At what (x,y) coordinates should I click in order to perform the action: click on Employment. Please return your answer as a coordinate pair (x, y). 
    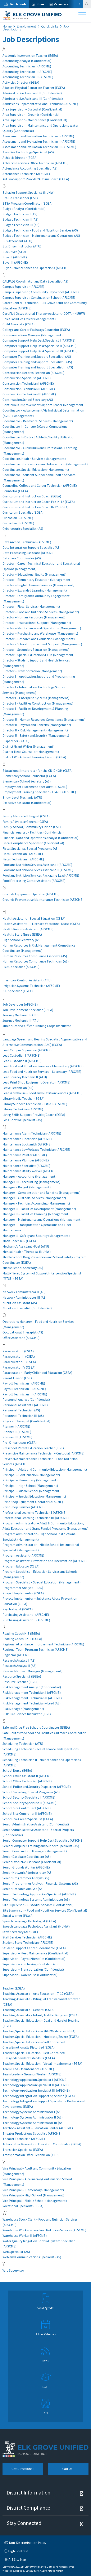
    Looking at the image, I should click on (26, 26).